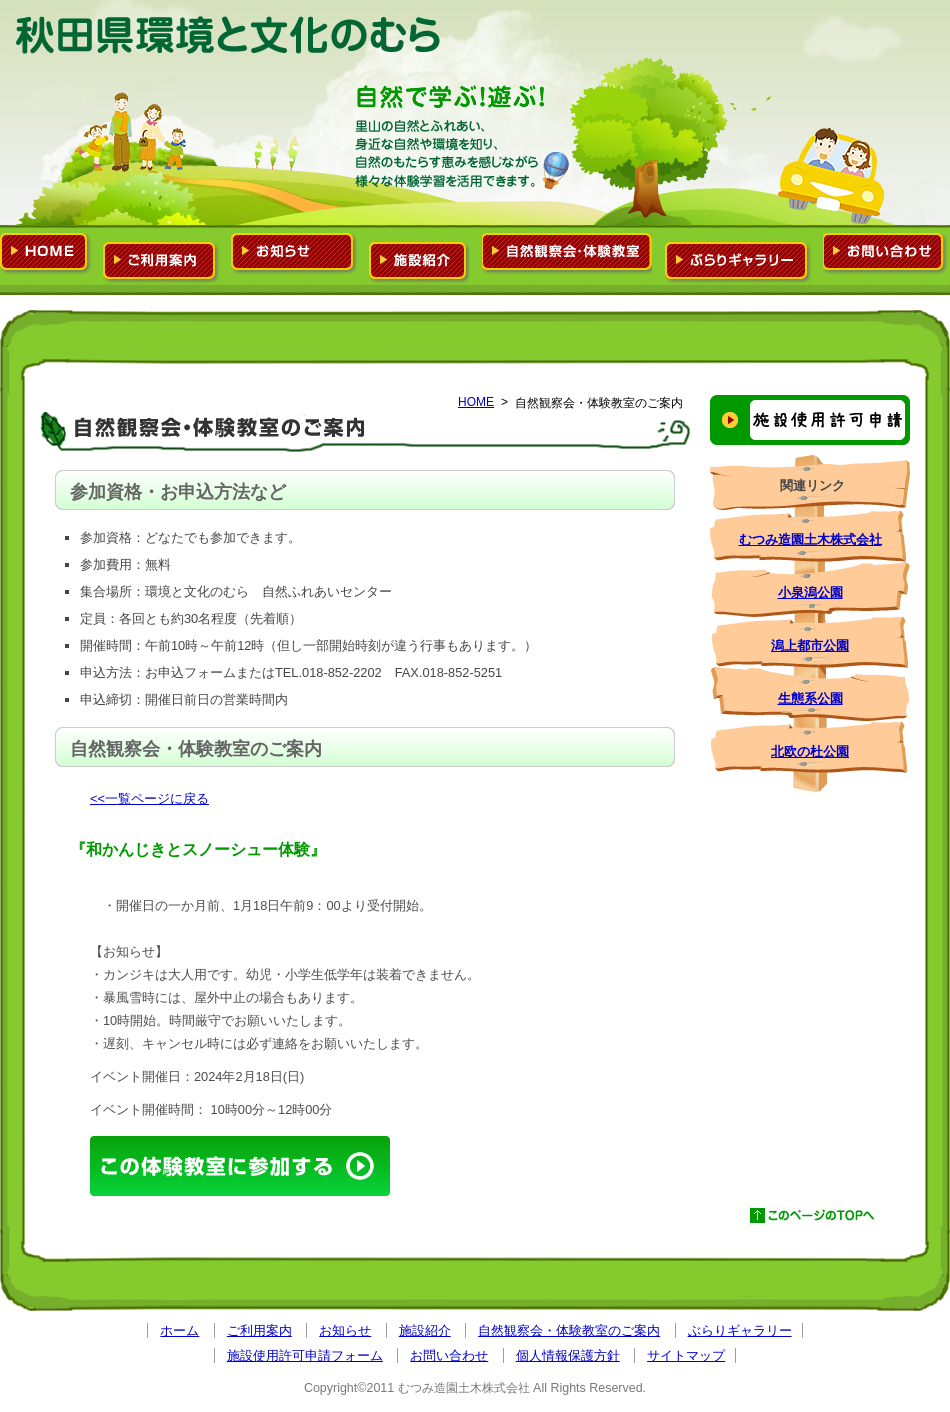 The width and height of the screenshot is (950, 1412). What do you see at coordinates (738, 258) in the screenshot?
I see `ぶらりギャラリー` at bounding box center [738, 258].